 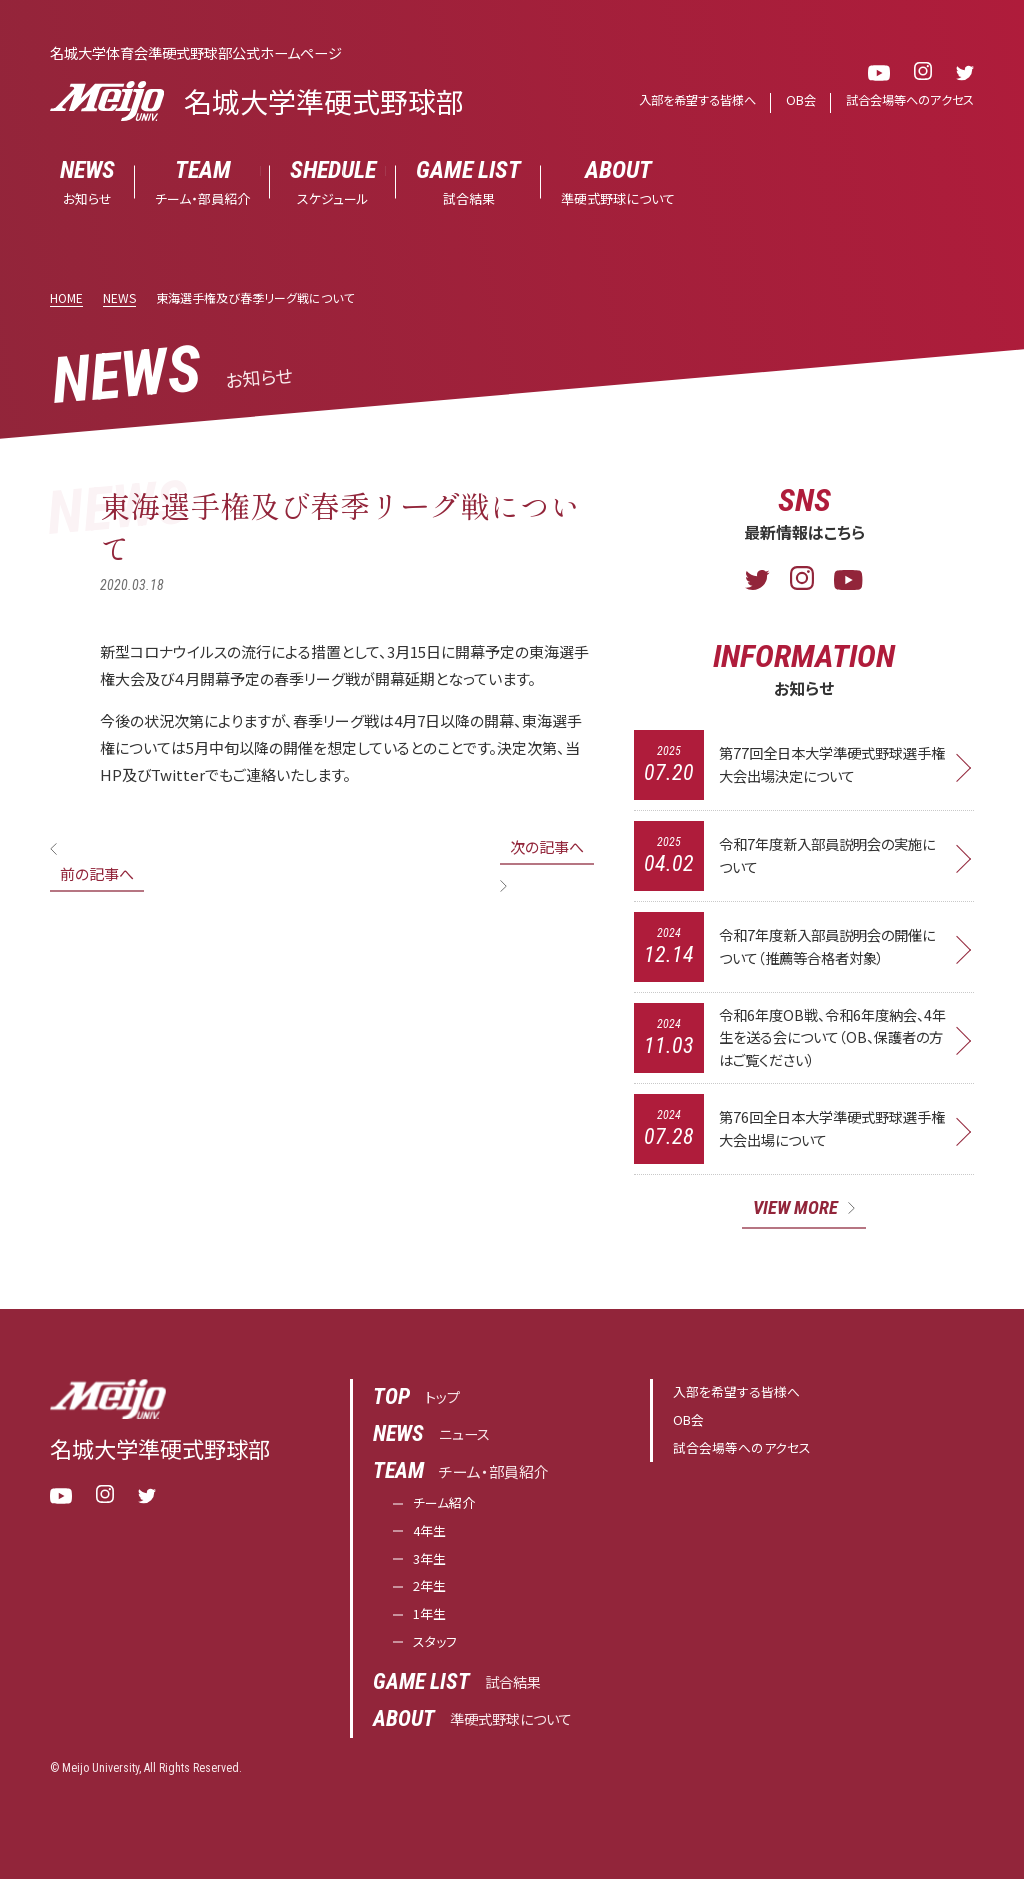 What do you see at coordinates (432, 1543) in the screenshot?
I see `4年生` at bounding box center [432, 1543].